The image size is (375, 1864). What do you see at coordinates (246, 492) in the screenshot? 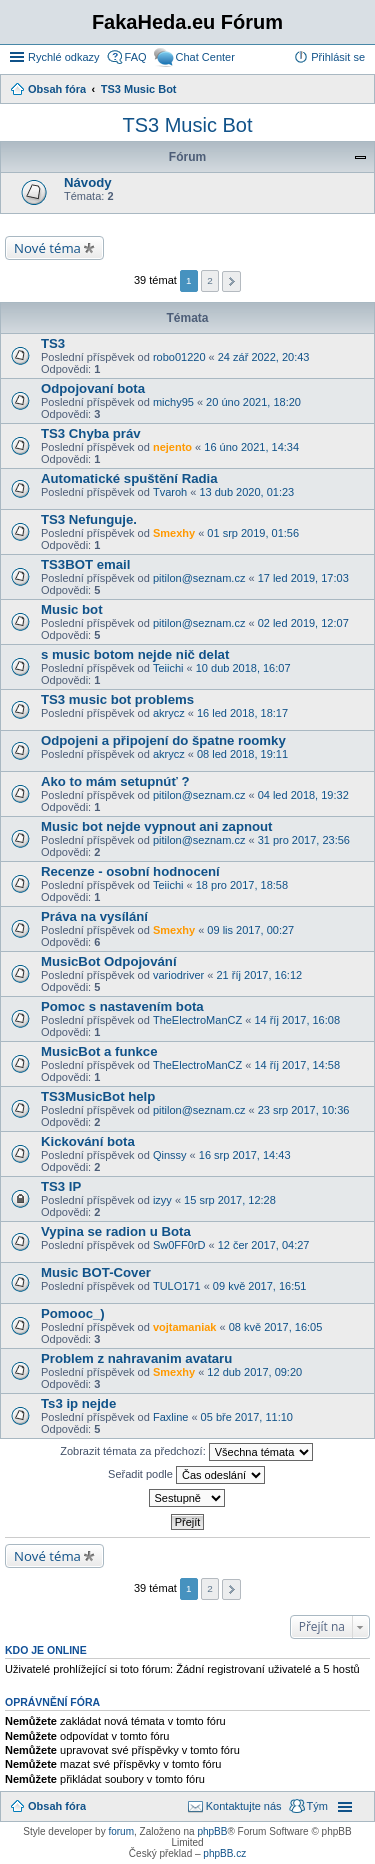
I see `13 dub 2020, 01:23` at bounding box center [246, 492].